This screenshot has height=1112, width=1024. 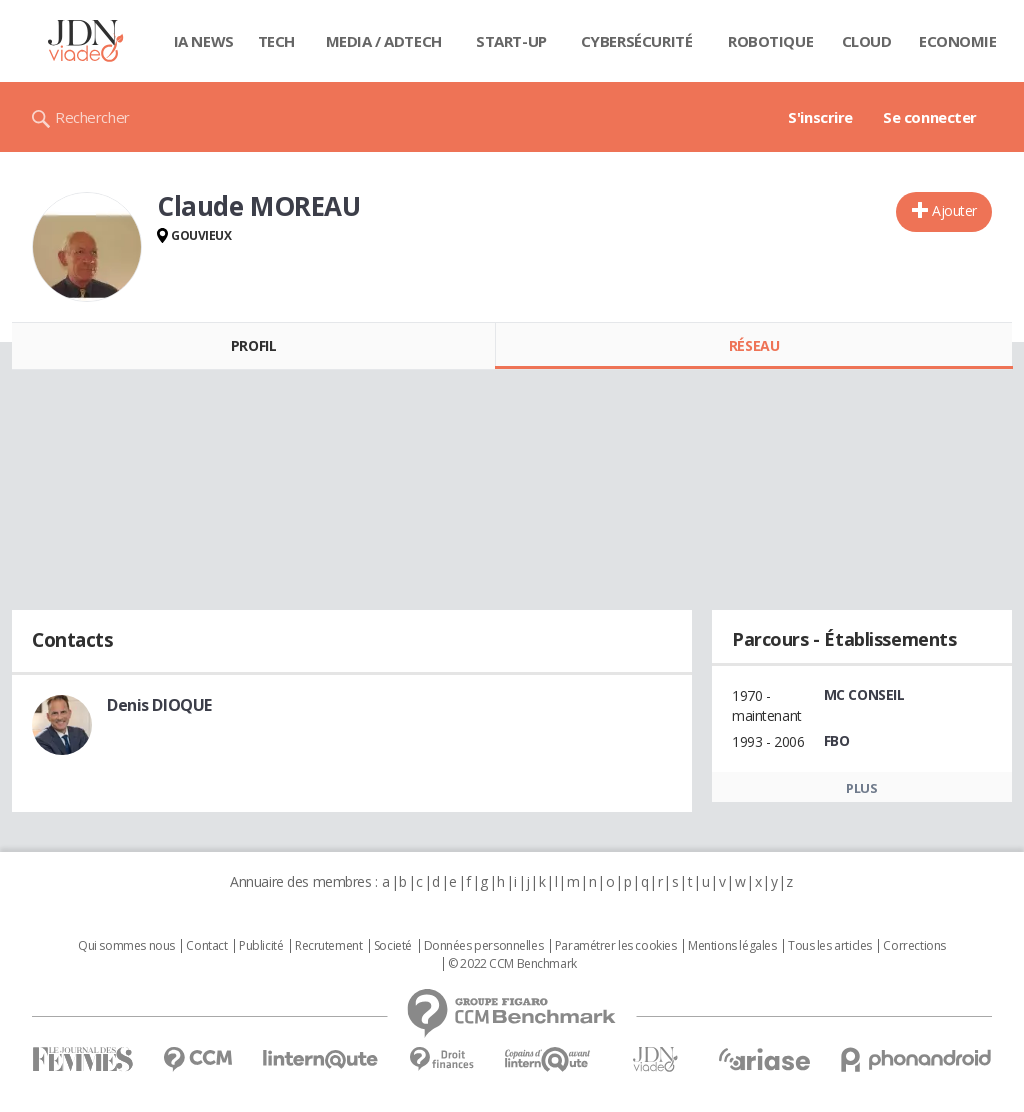 What do you see at coordinates (92, 117) in the screenshot?
I see `Rechercher` at bounding box center [92, 117].